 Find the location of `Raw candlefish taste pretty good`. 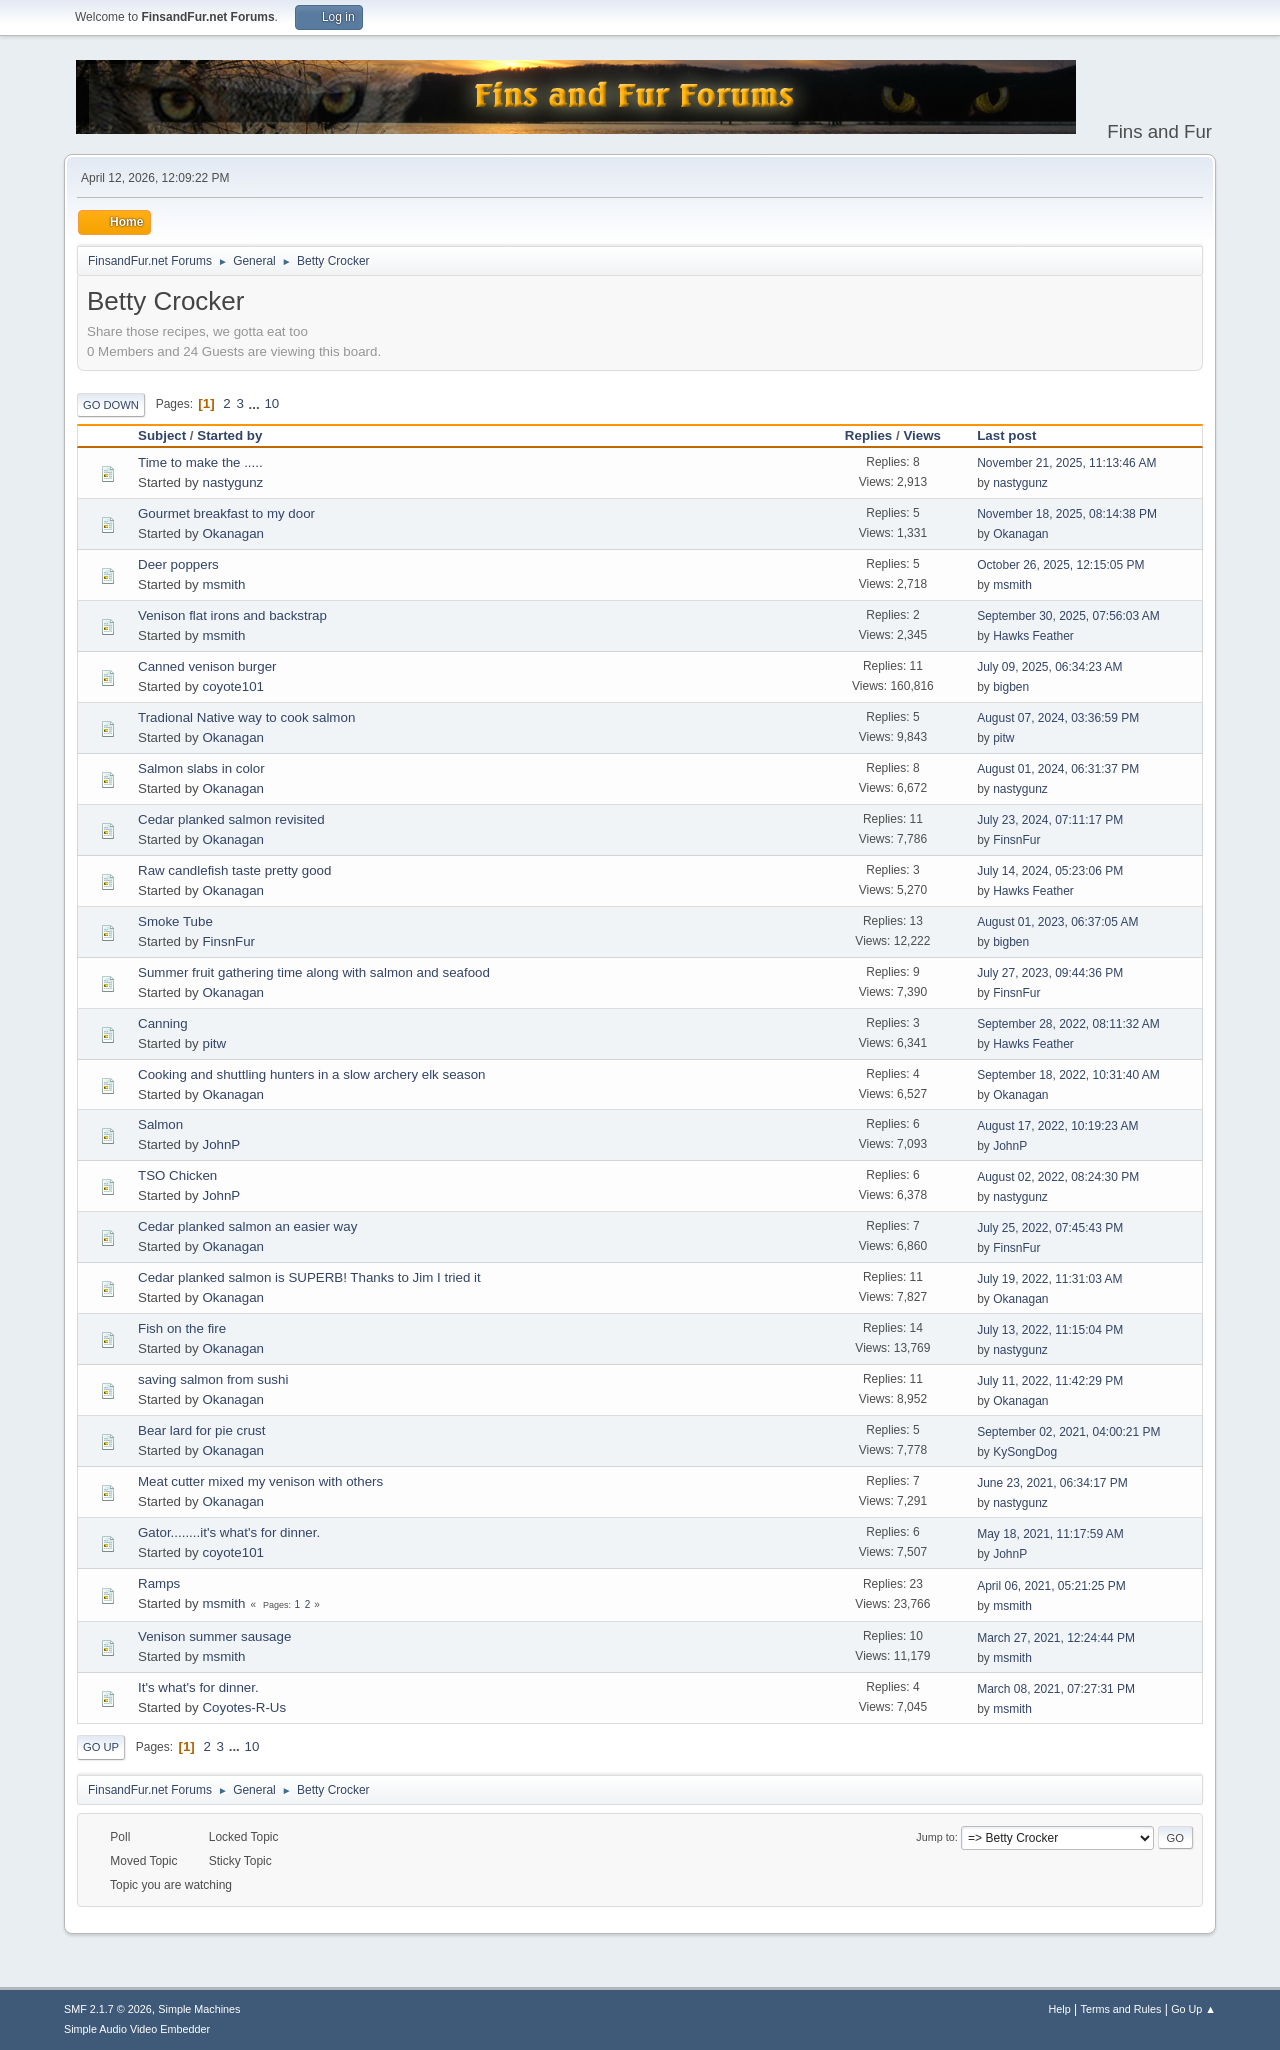

Raw candlefish taste pretty good is located at coordinates (234, 870).